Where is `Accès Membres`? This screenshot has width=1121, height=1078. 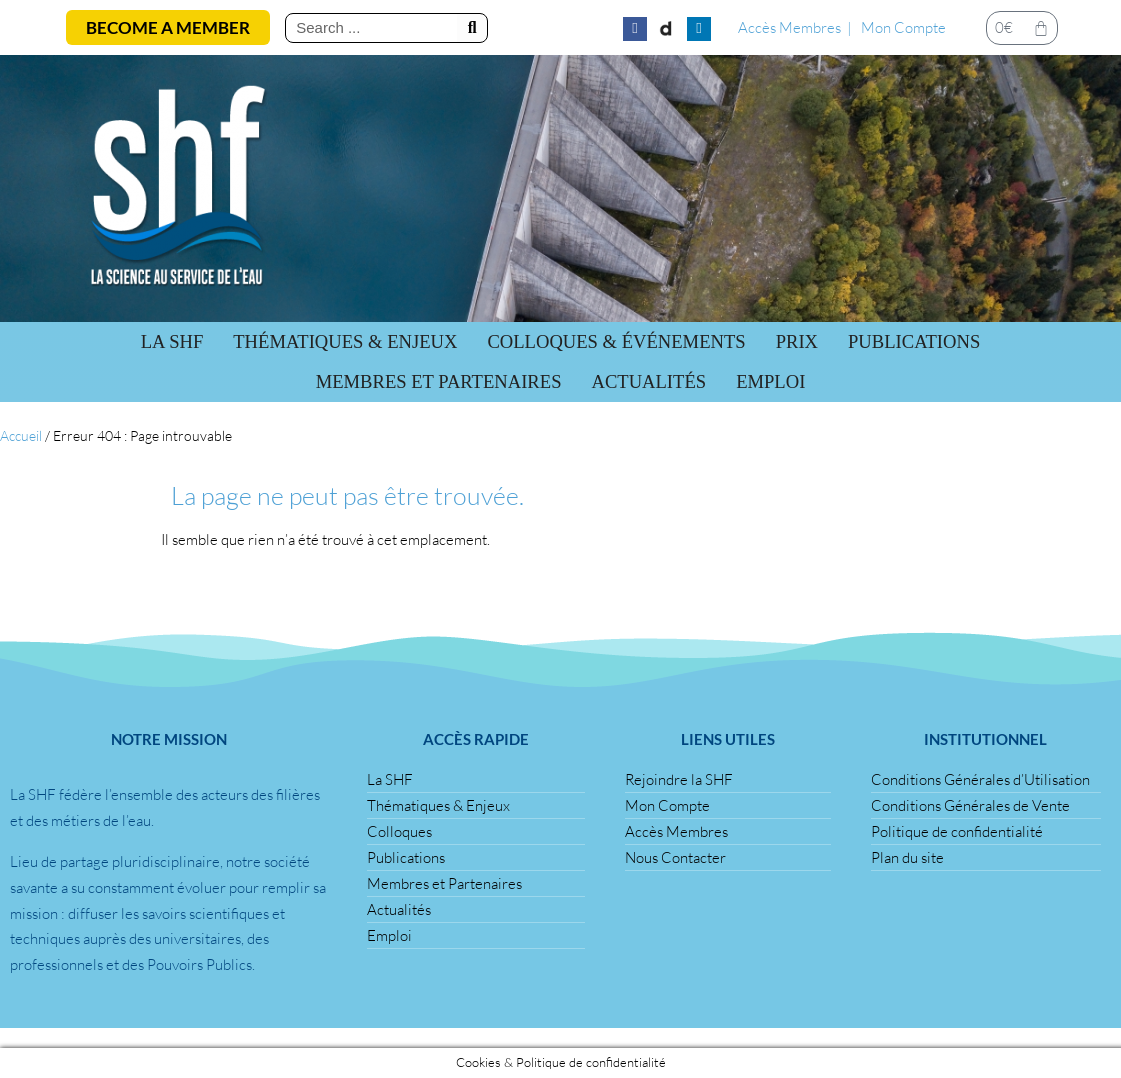
Accès Membres is located at coordinates (789, 27).